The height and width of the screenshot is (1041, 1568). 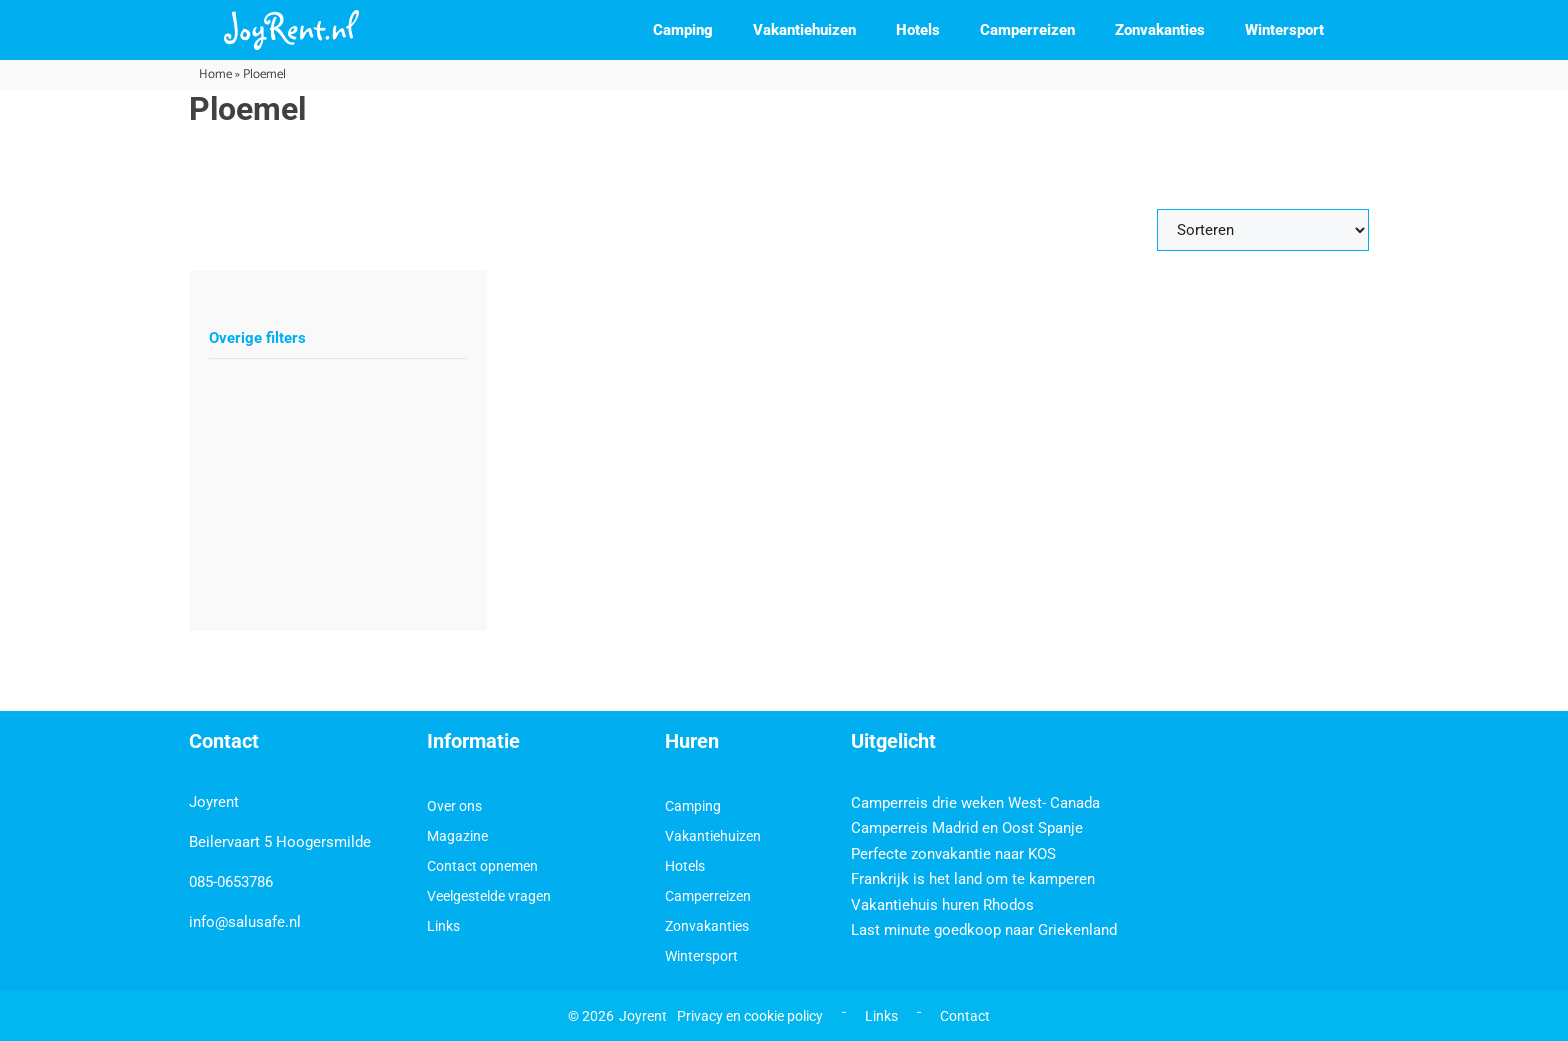 I want to click on Magazine, so click(x=457, y=836).